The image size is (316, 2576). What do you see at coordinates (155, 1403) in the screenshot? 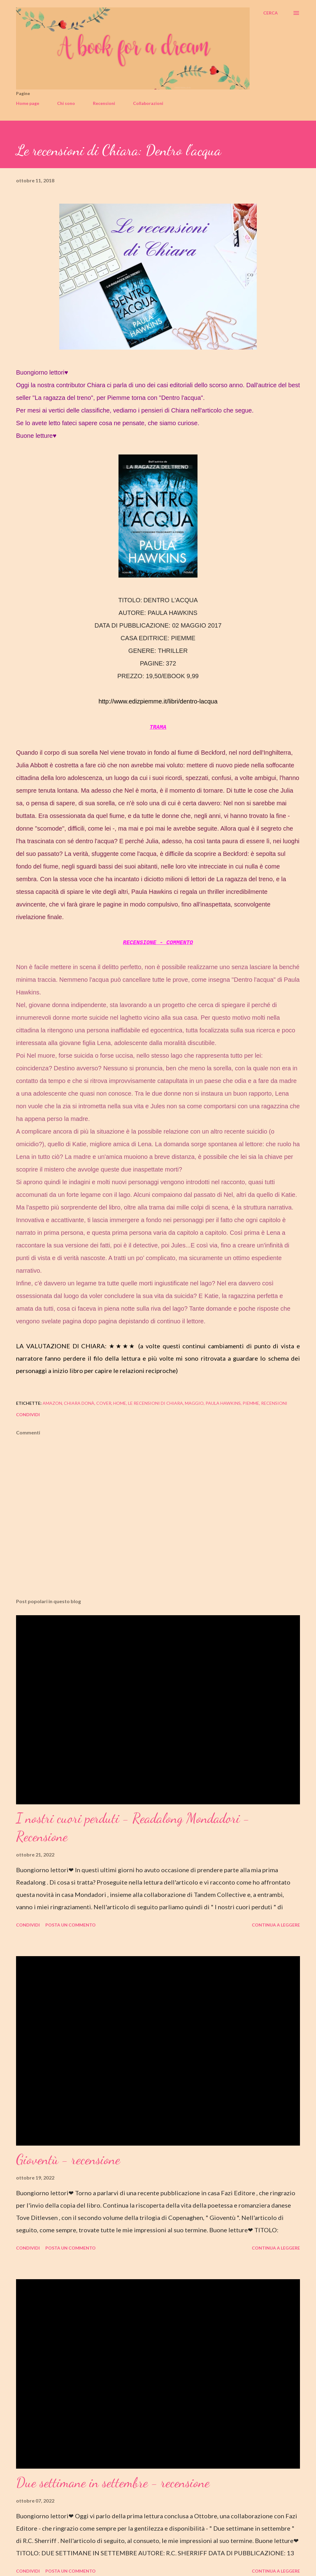
I see `le recensioni di chiara` at bounding box center [155, 1403].